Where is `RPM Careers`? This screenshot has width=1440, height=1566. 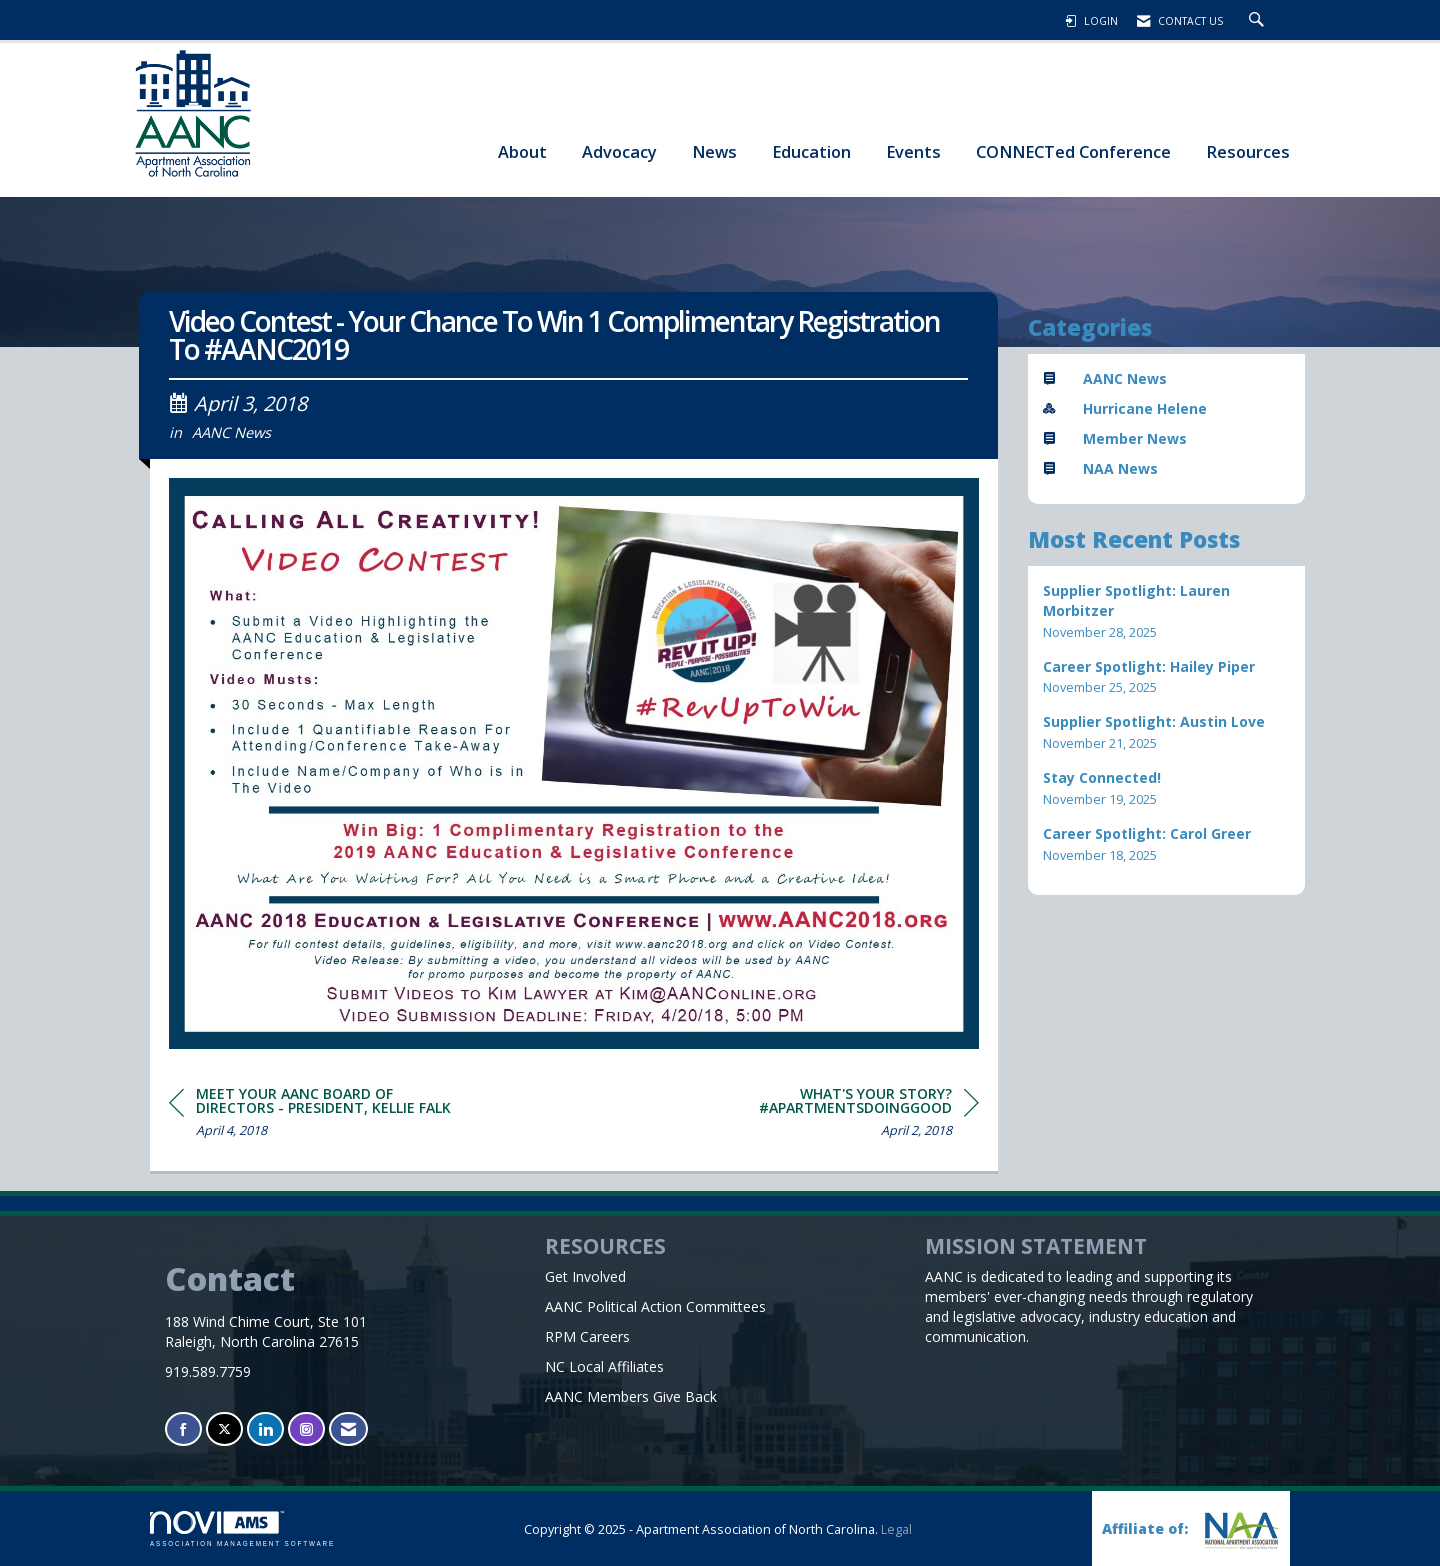
RPM Careers is located at coordinates (587, 1336).